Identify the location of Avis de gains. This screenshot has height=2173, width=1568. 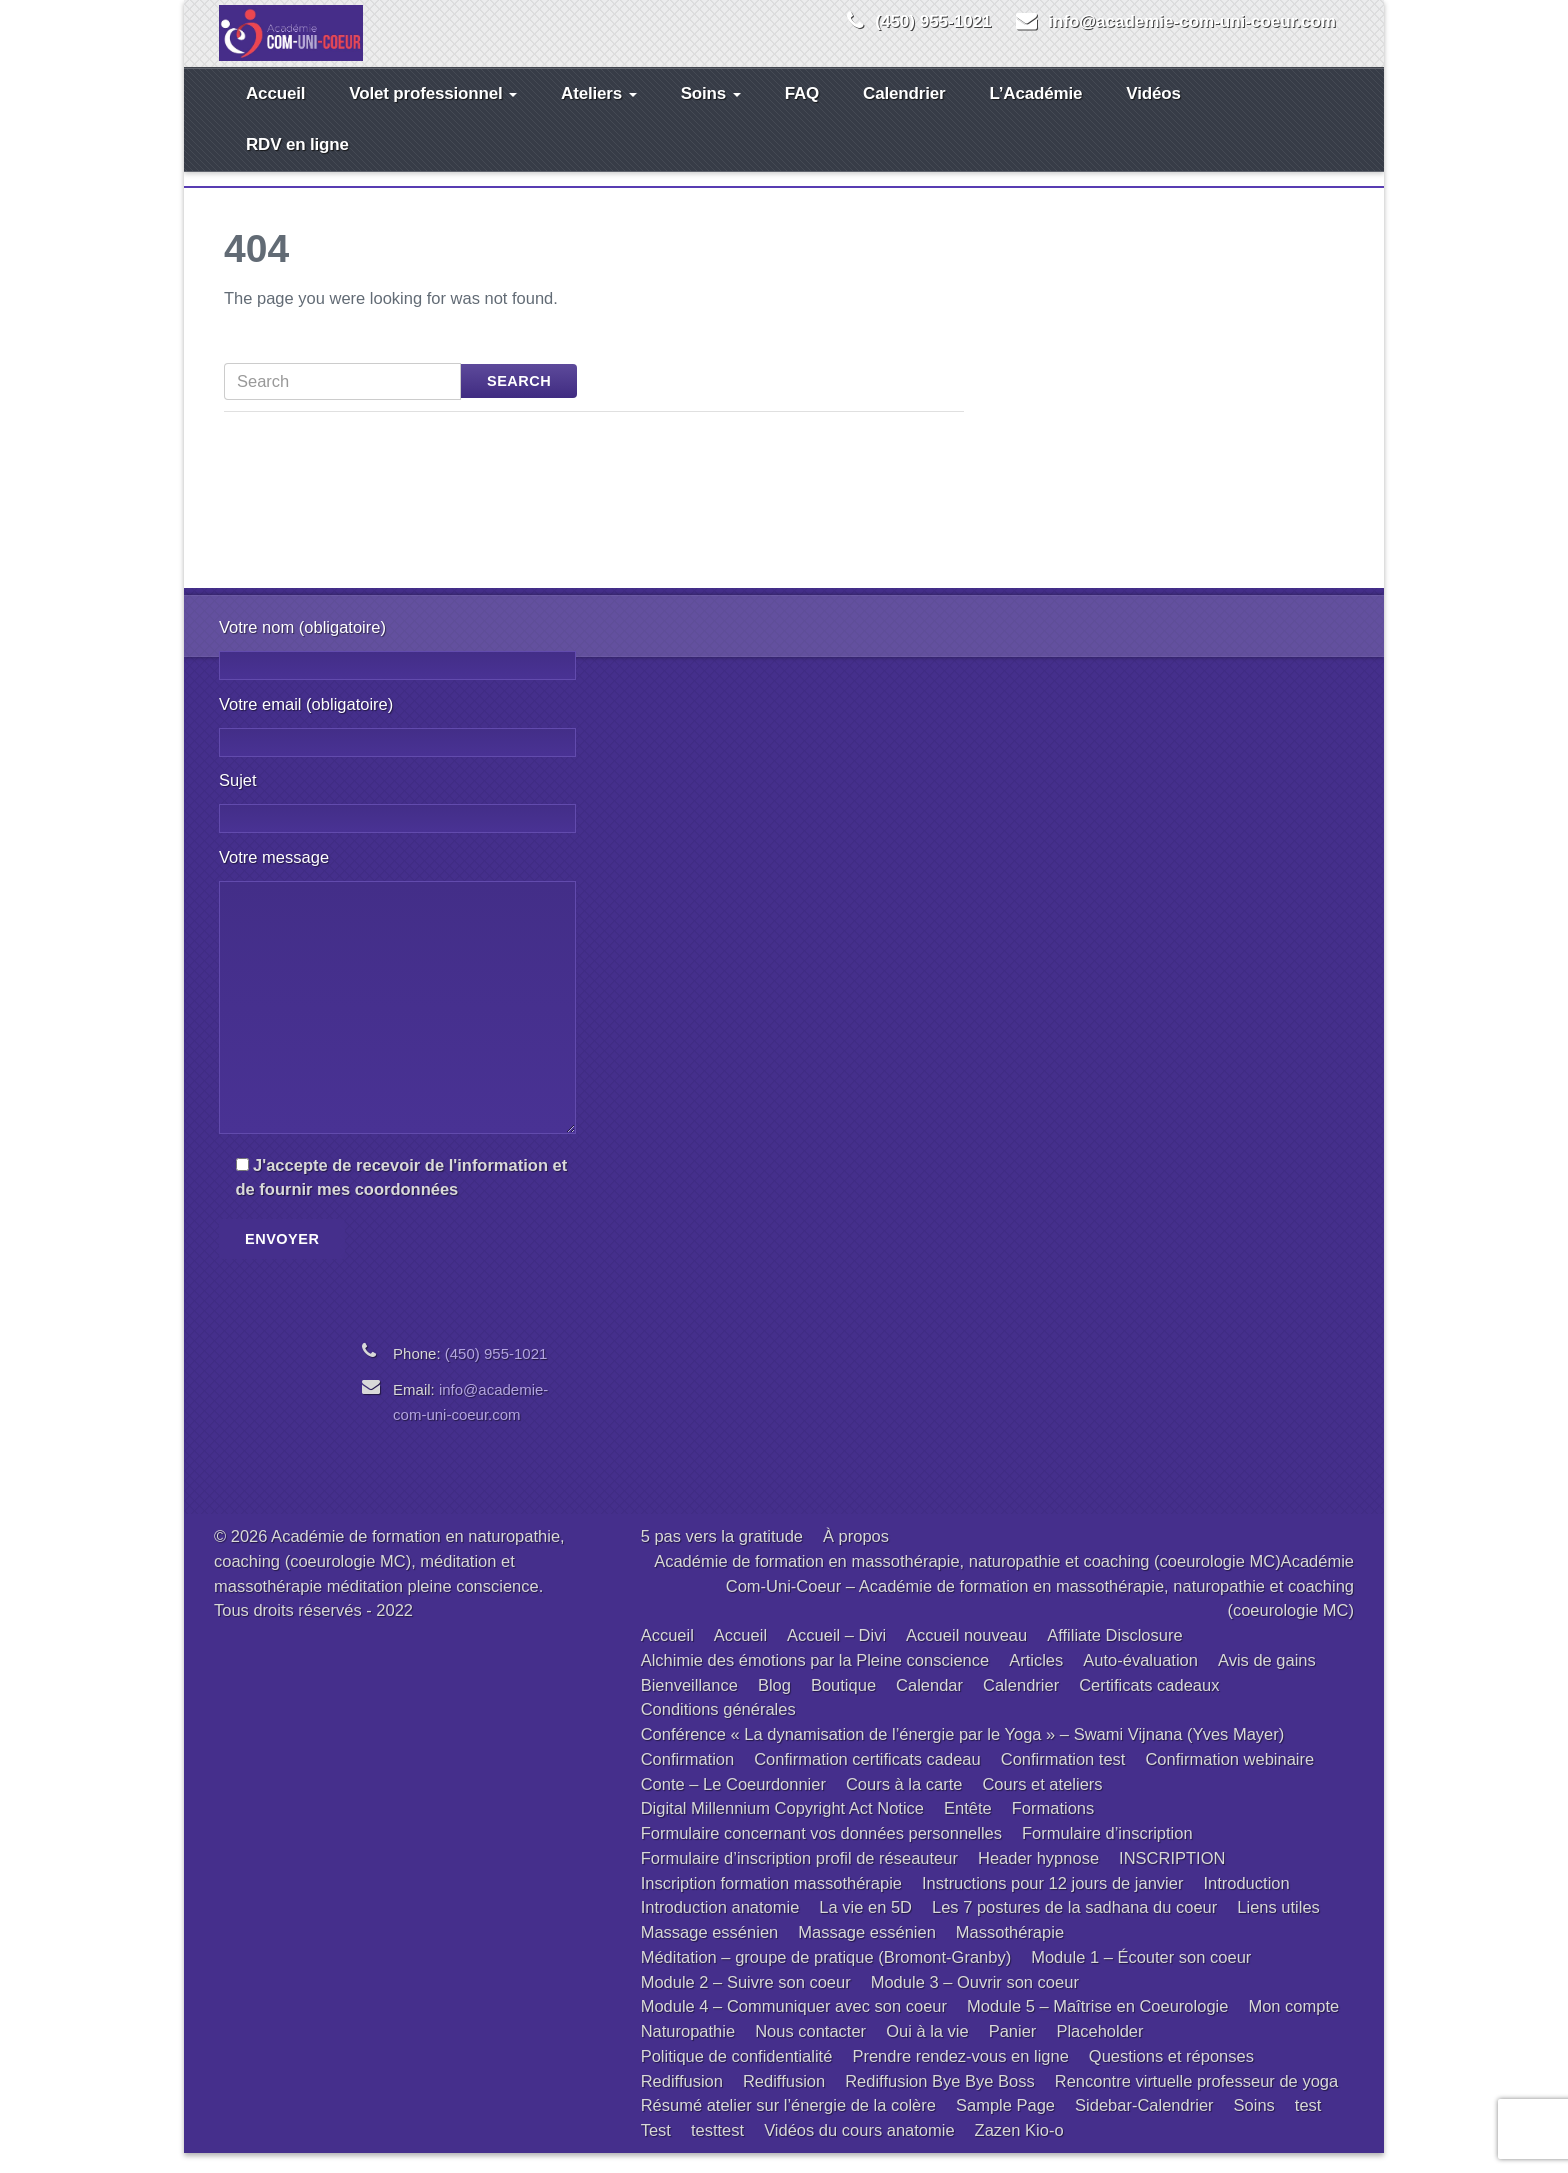
(1267, 1680).